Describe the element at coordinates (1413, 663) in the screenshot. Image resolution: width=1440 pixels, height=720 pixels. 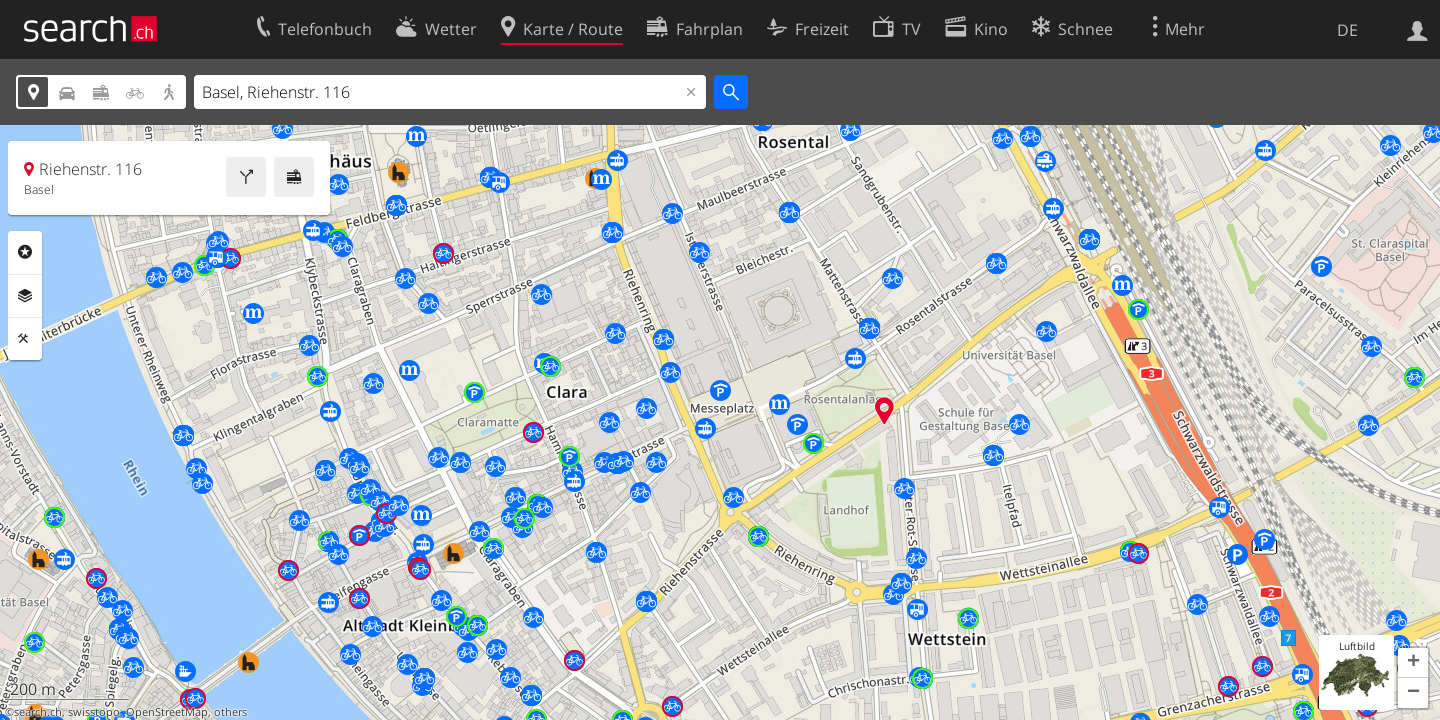
I see `[button]` at that location.